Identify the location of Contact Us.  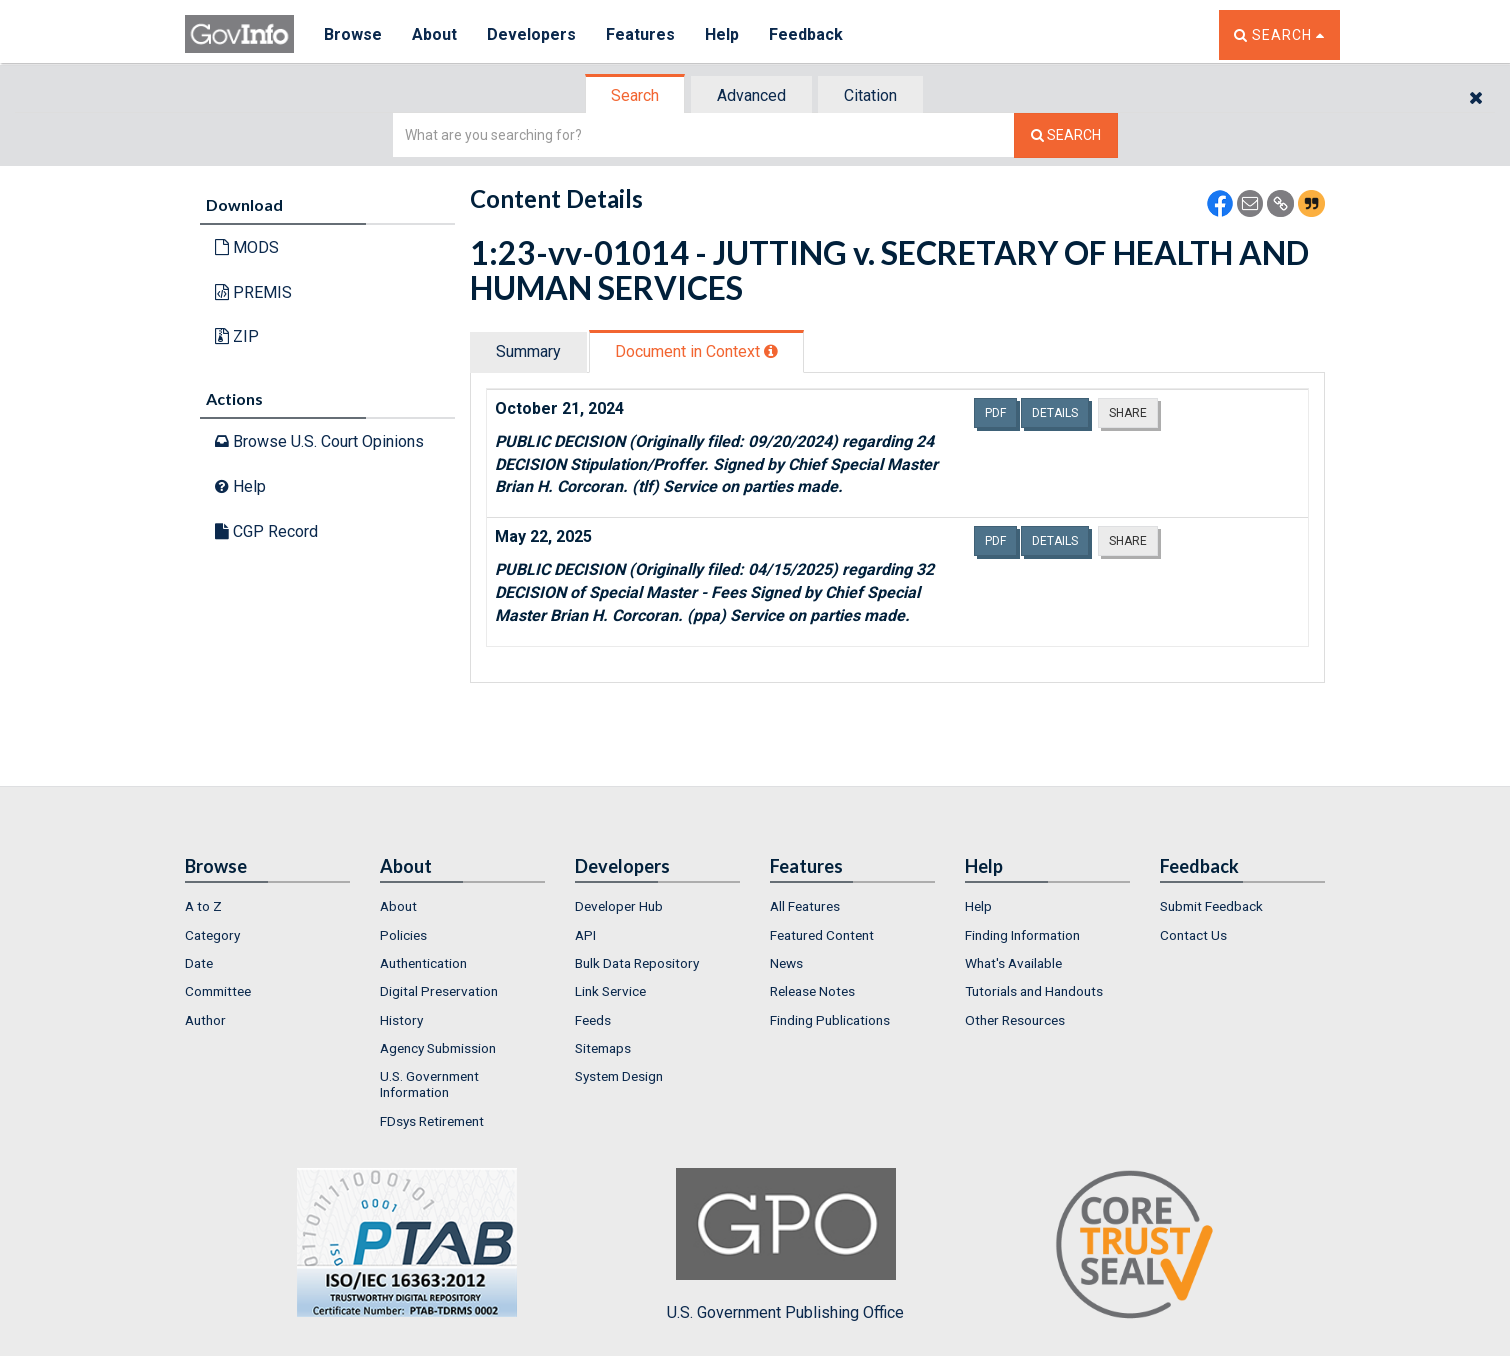
(1193, 935).